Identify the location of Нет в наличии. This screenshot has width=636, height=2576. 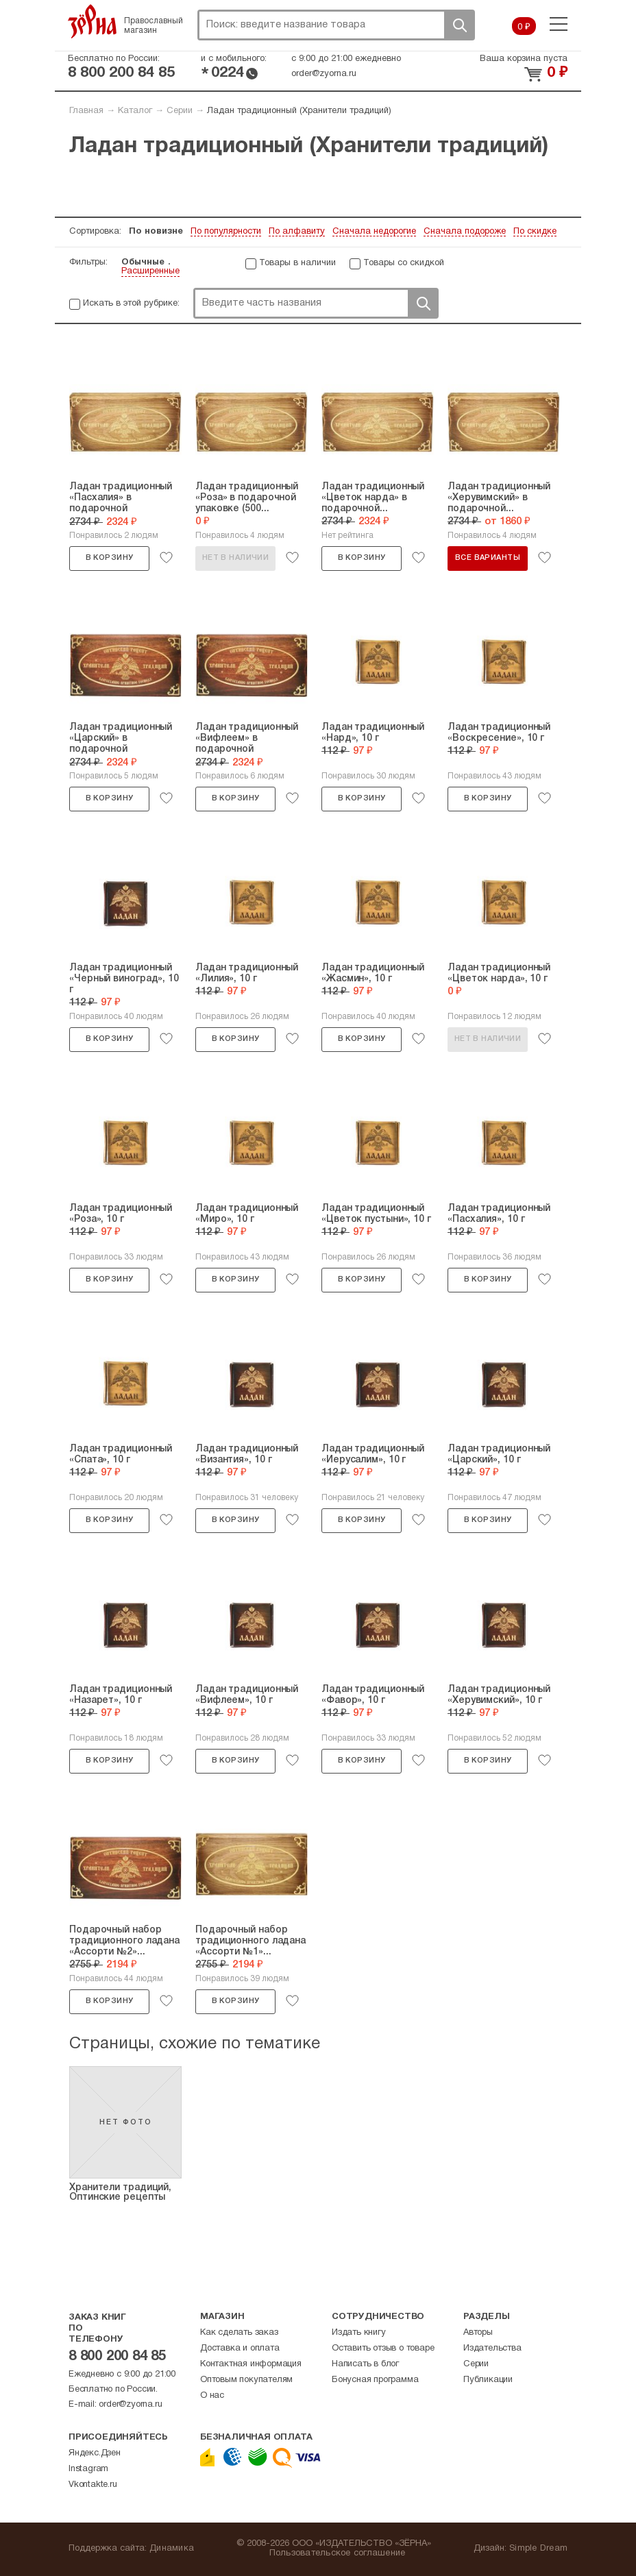
(235, 557).